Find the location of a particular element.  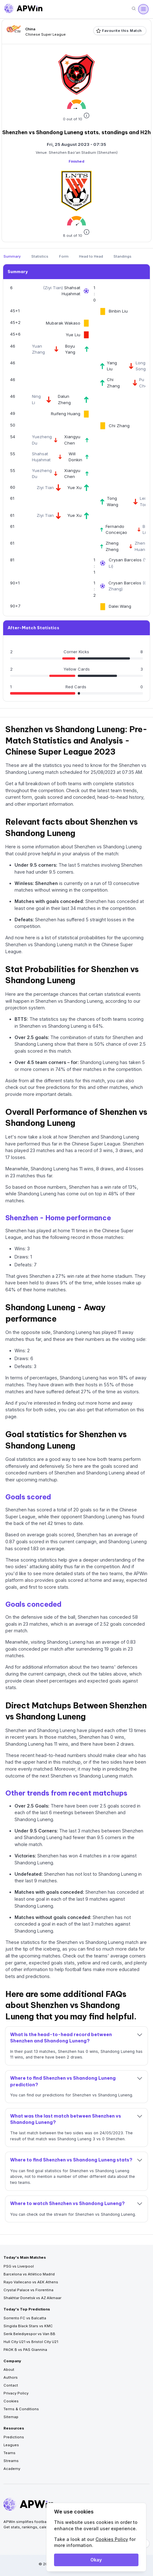

Sitemap is located at coordinates (10, 2417).